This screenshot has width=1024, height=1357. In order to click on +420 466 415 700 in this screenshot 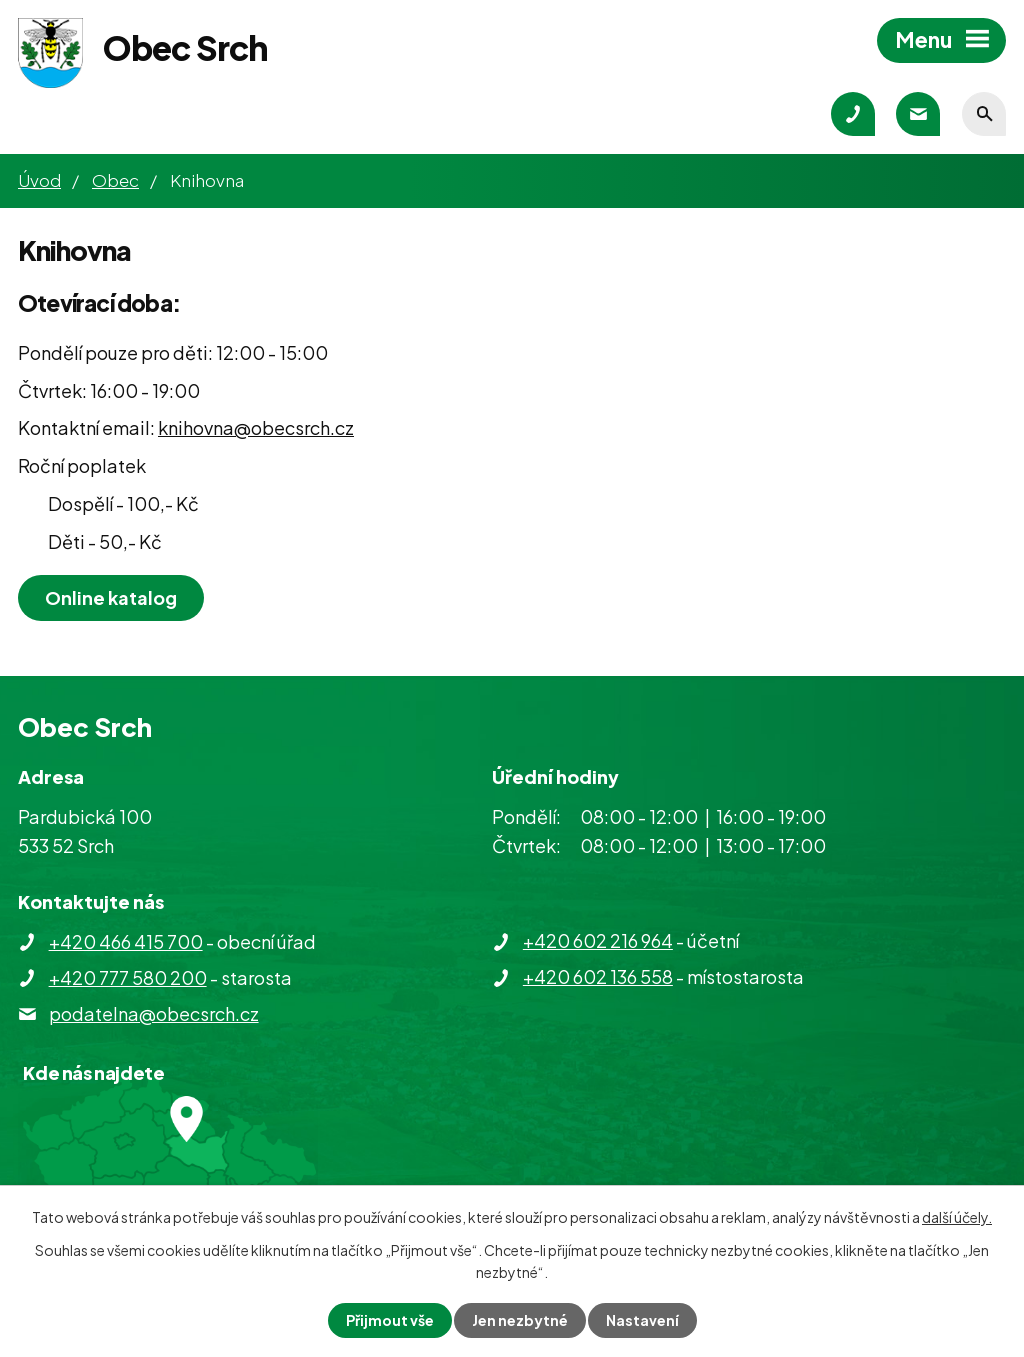, I will do `click(126, 941)`.